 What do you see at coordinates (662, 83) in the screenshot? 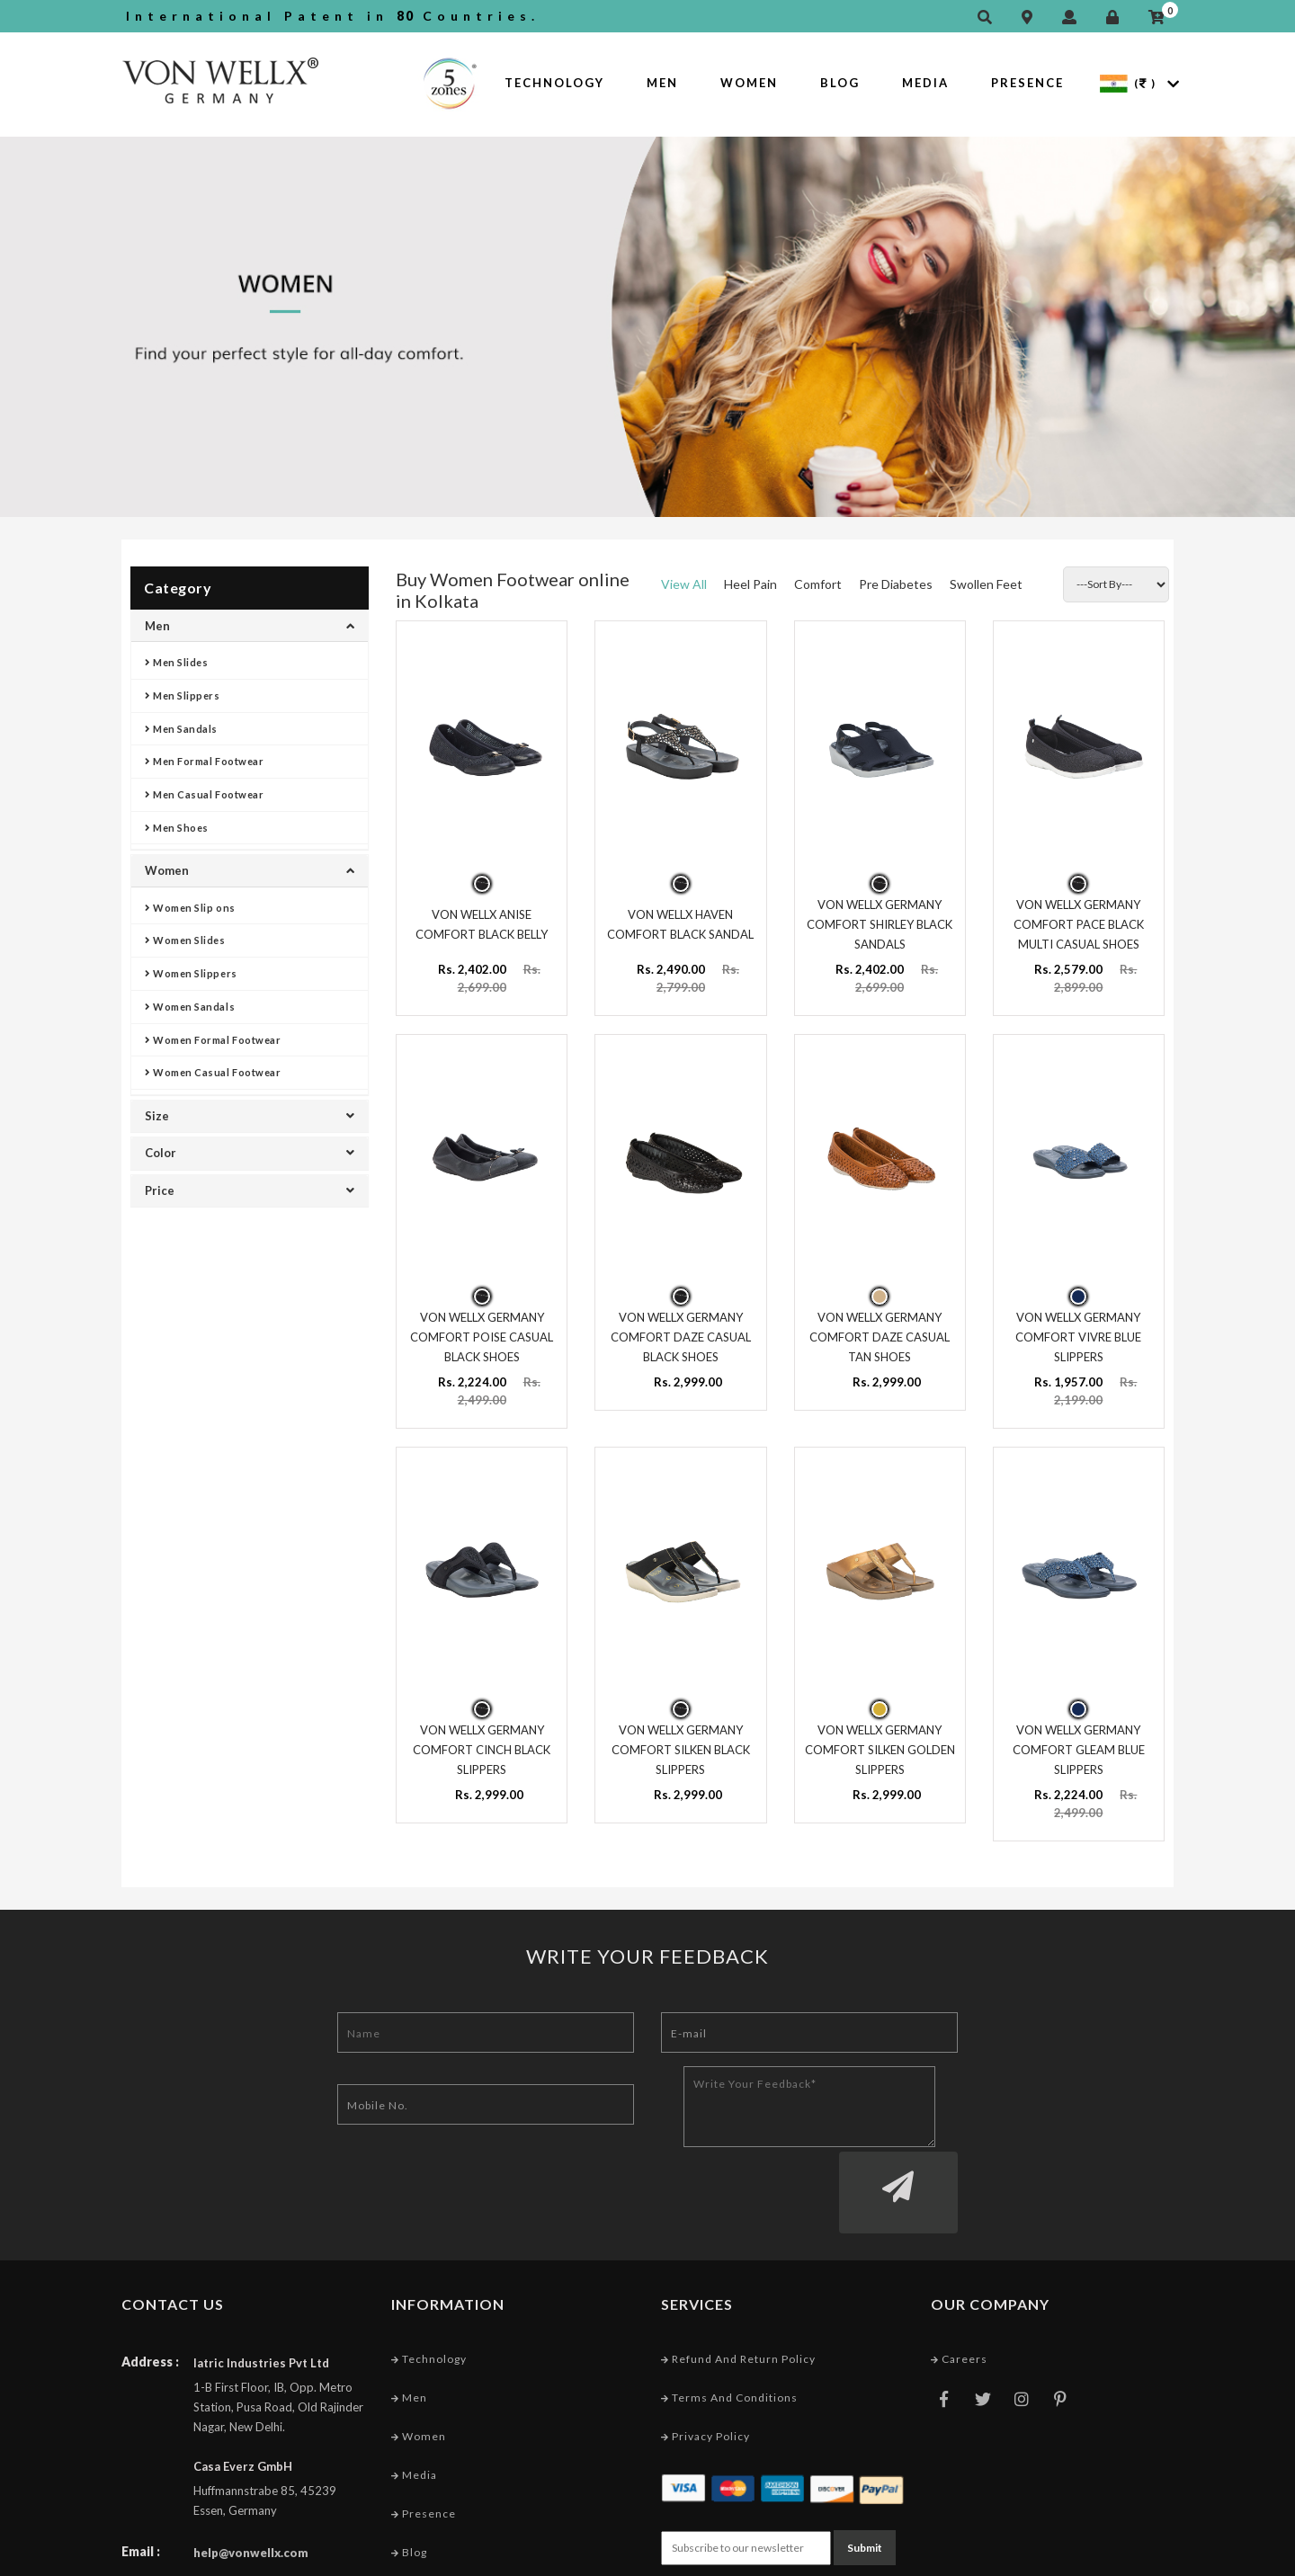
I see `Men` at bounding box center [662, 83].